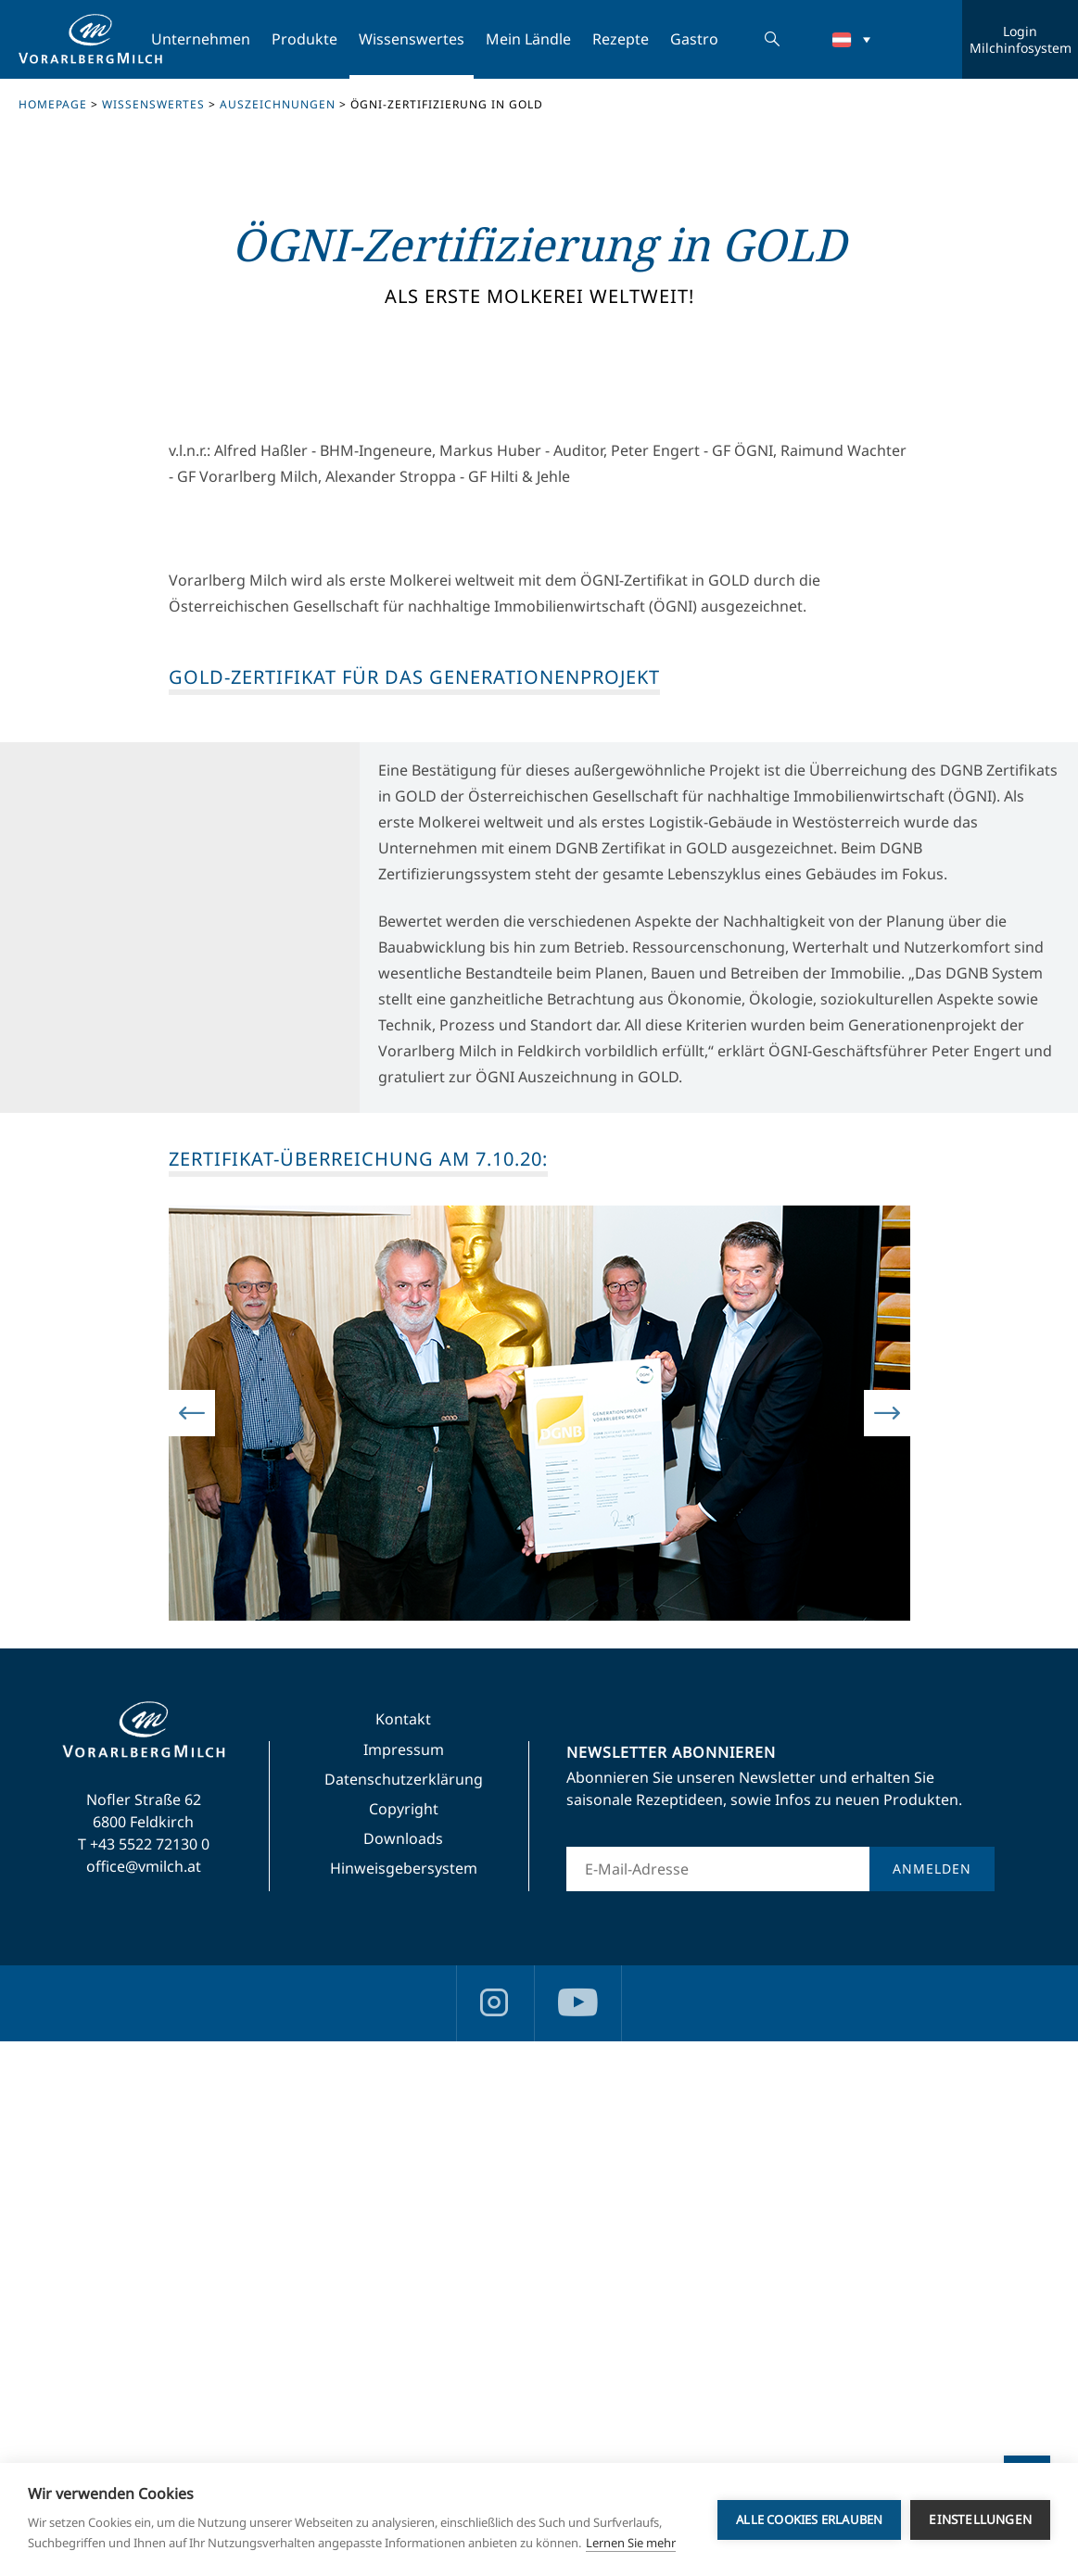  I want to click on Downloads, so click(403, 2373).